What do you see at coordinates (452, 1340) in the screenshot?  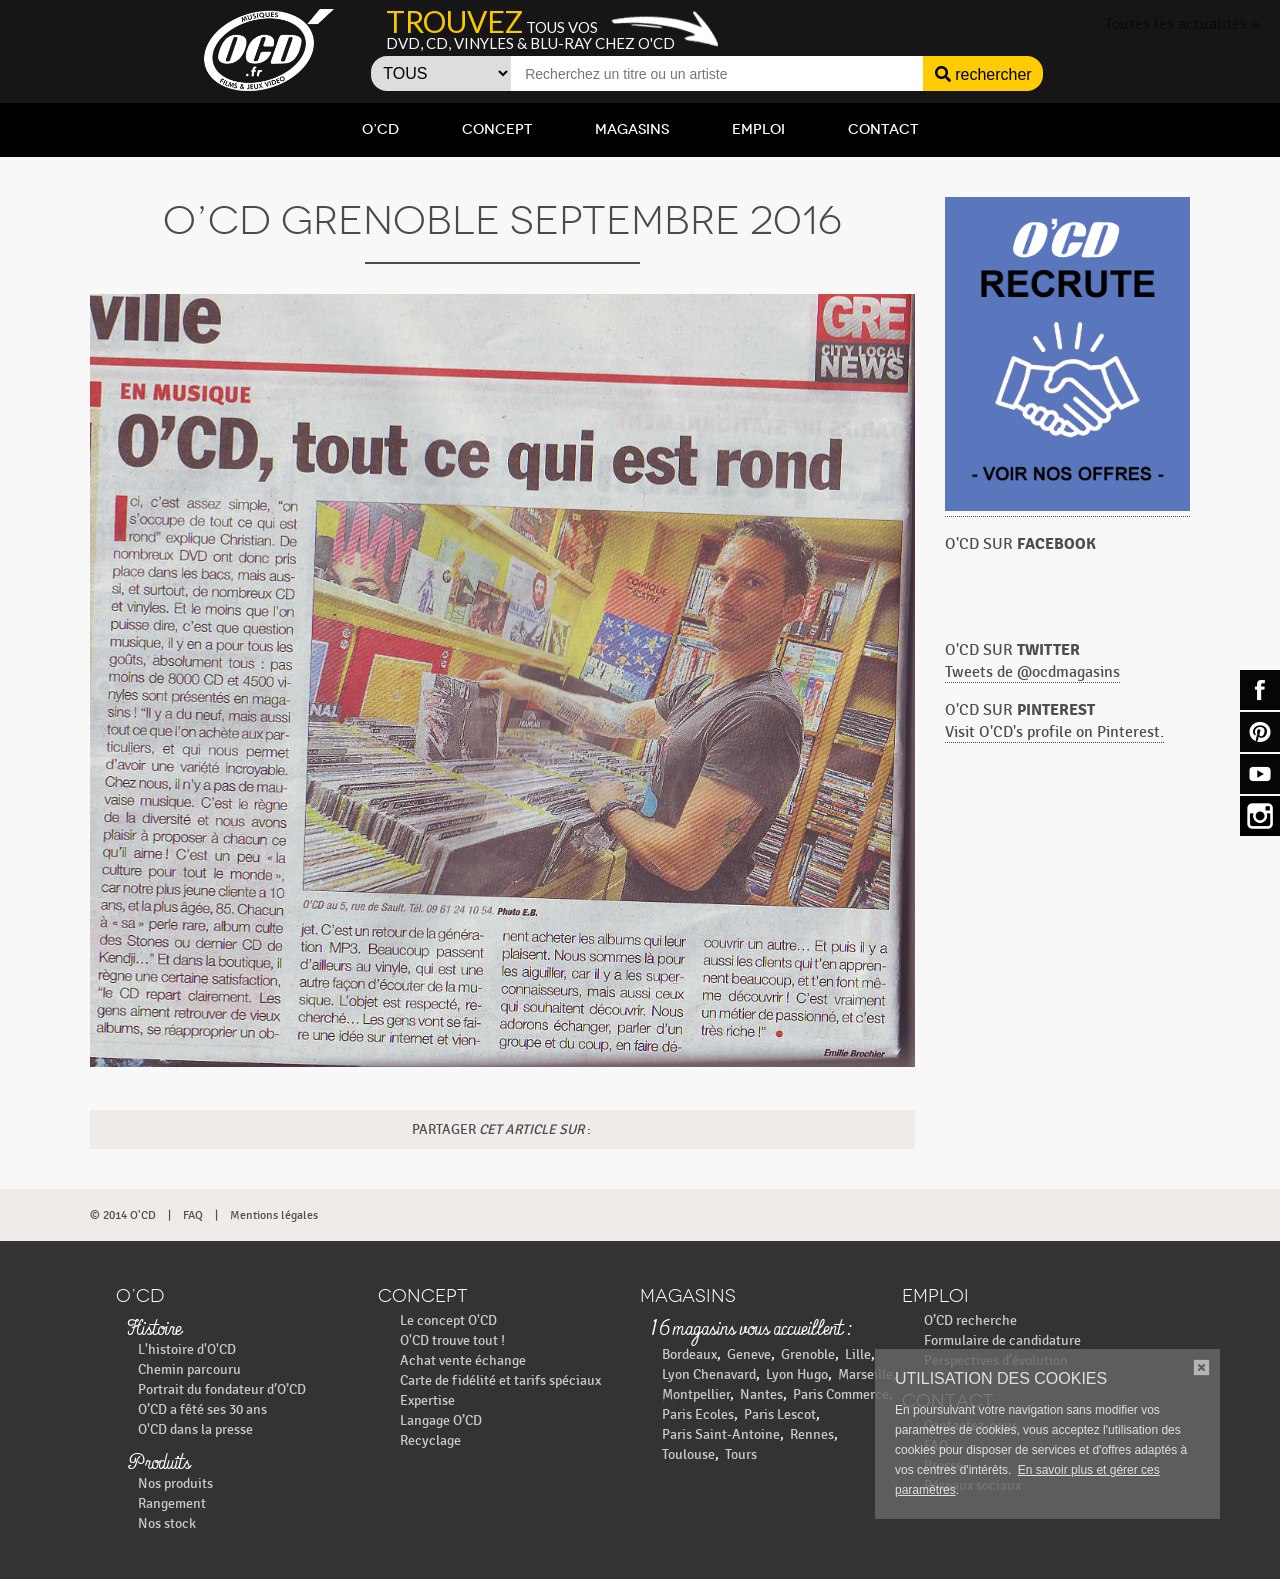 I see `O'CD trouve tout !` at bounding box center [452, 1340].